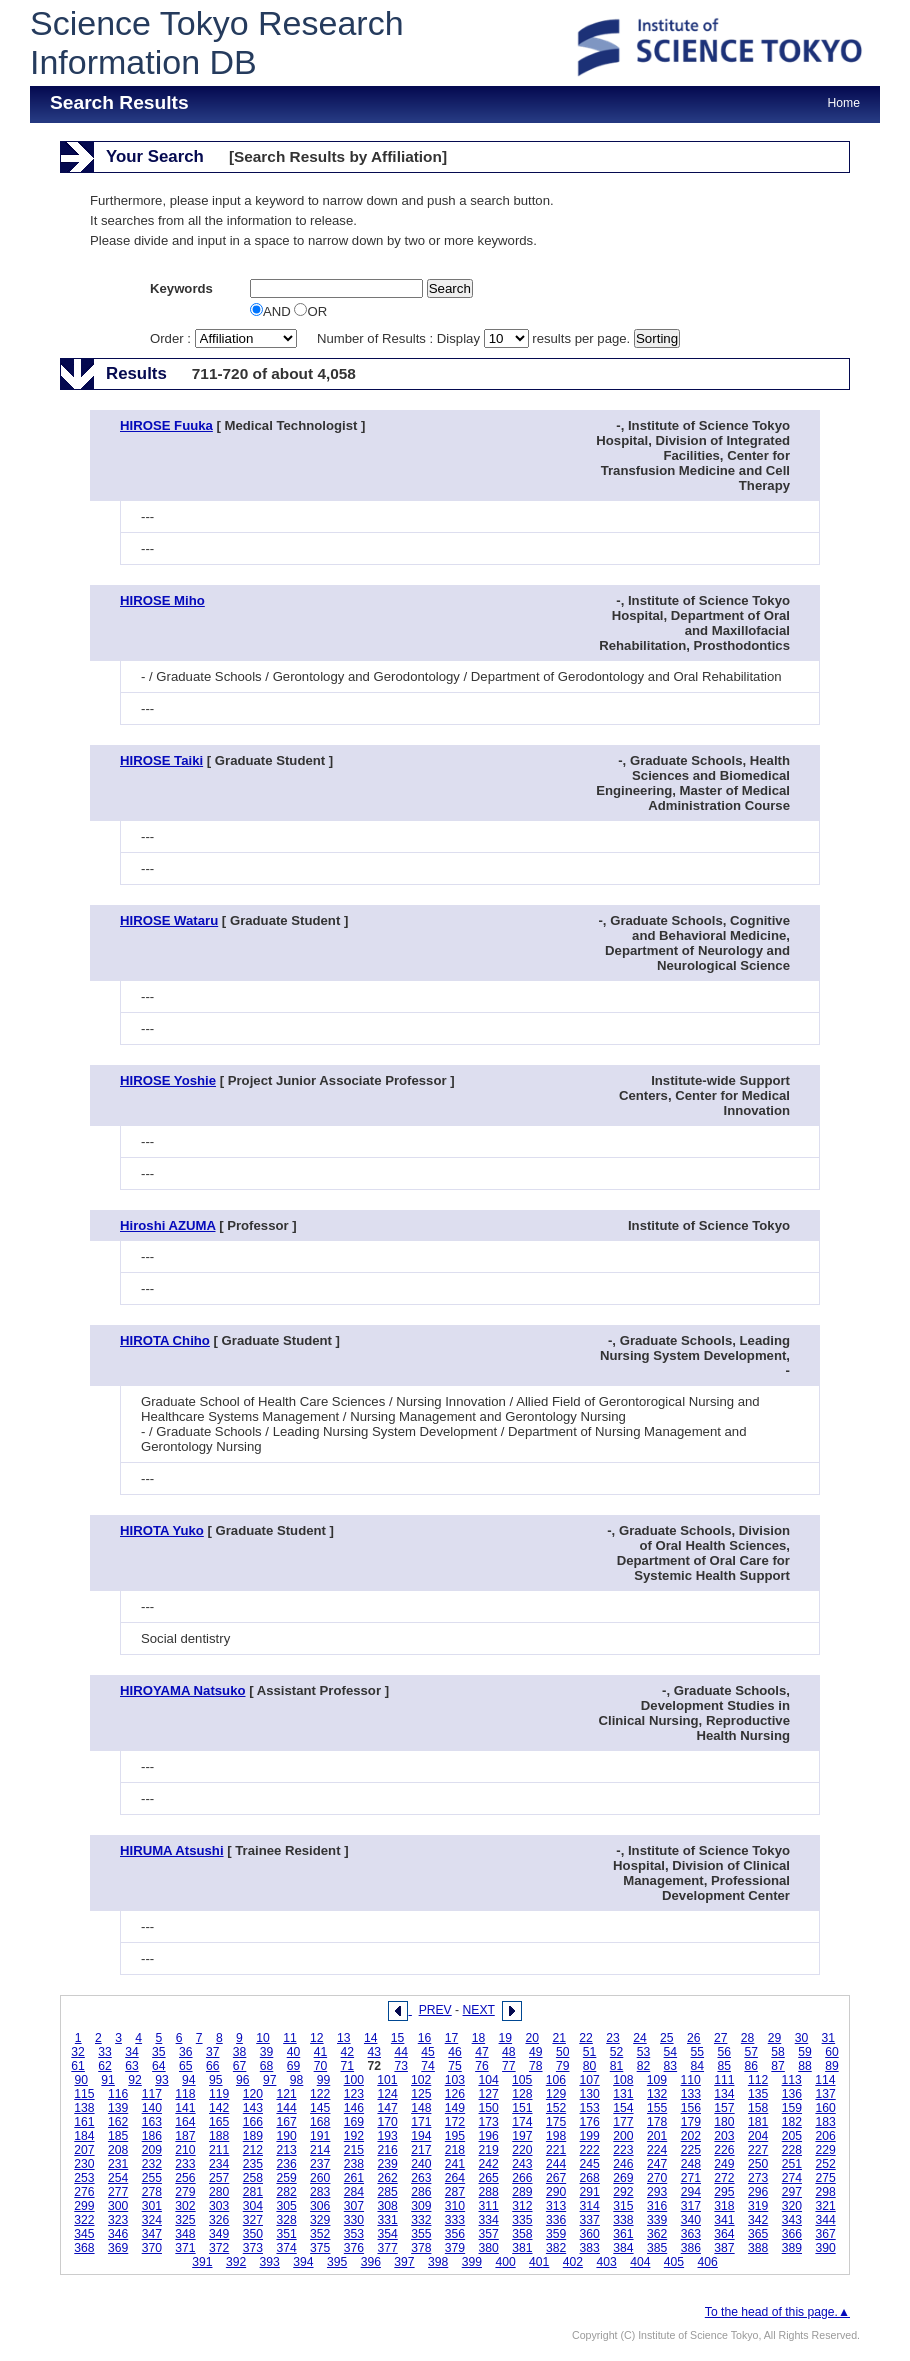  Describe the element at coordinates (590, 2220) in the screenshot. I see `337` at that location.